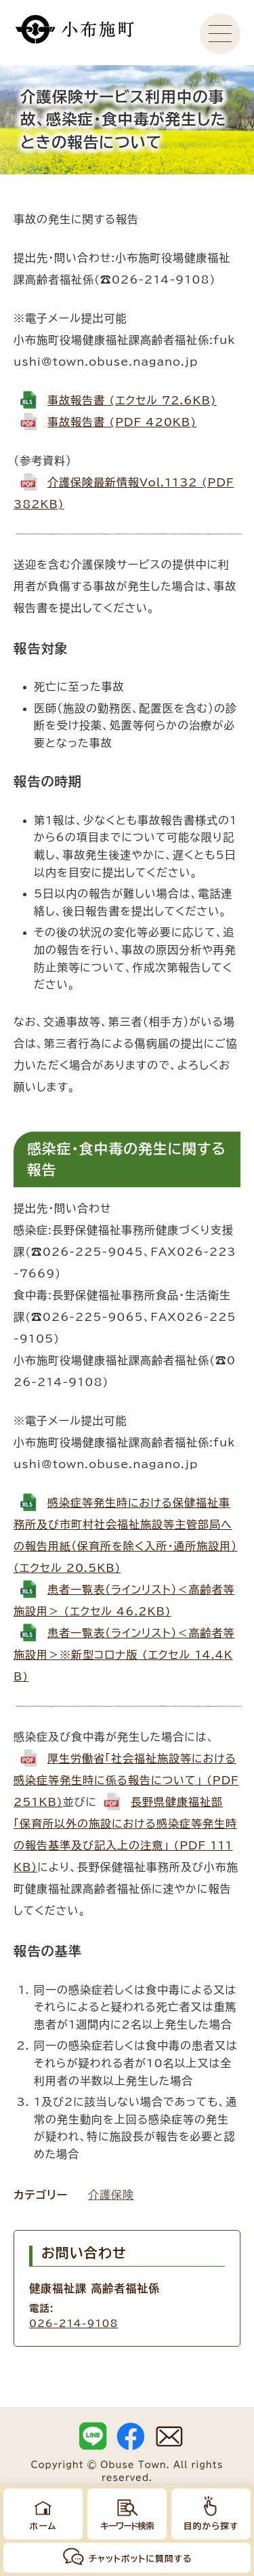  I want to click on 026-214-9108, so click(73, 2323).